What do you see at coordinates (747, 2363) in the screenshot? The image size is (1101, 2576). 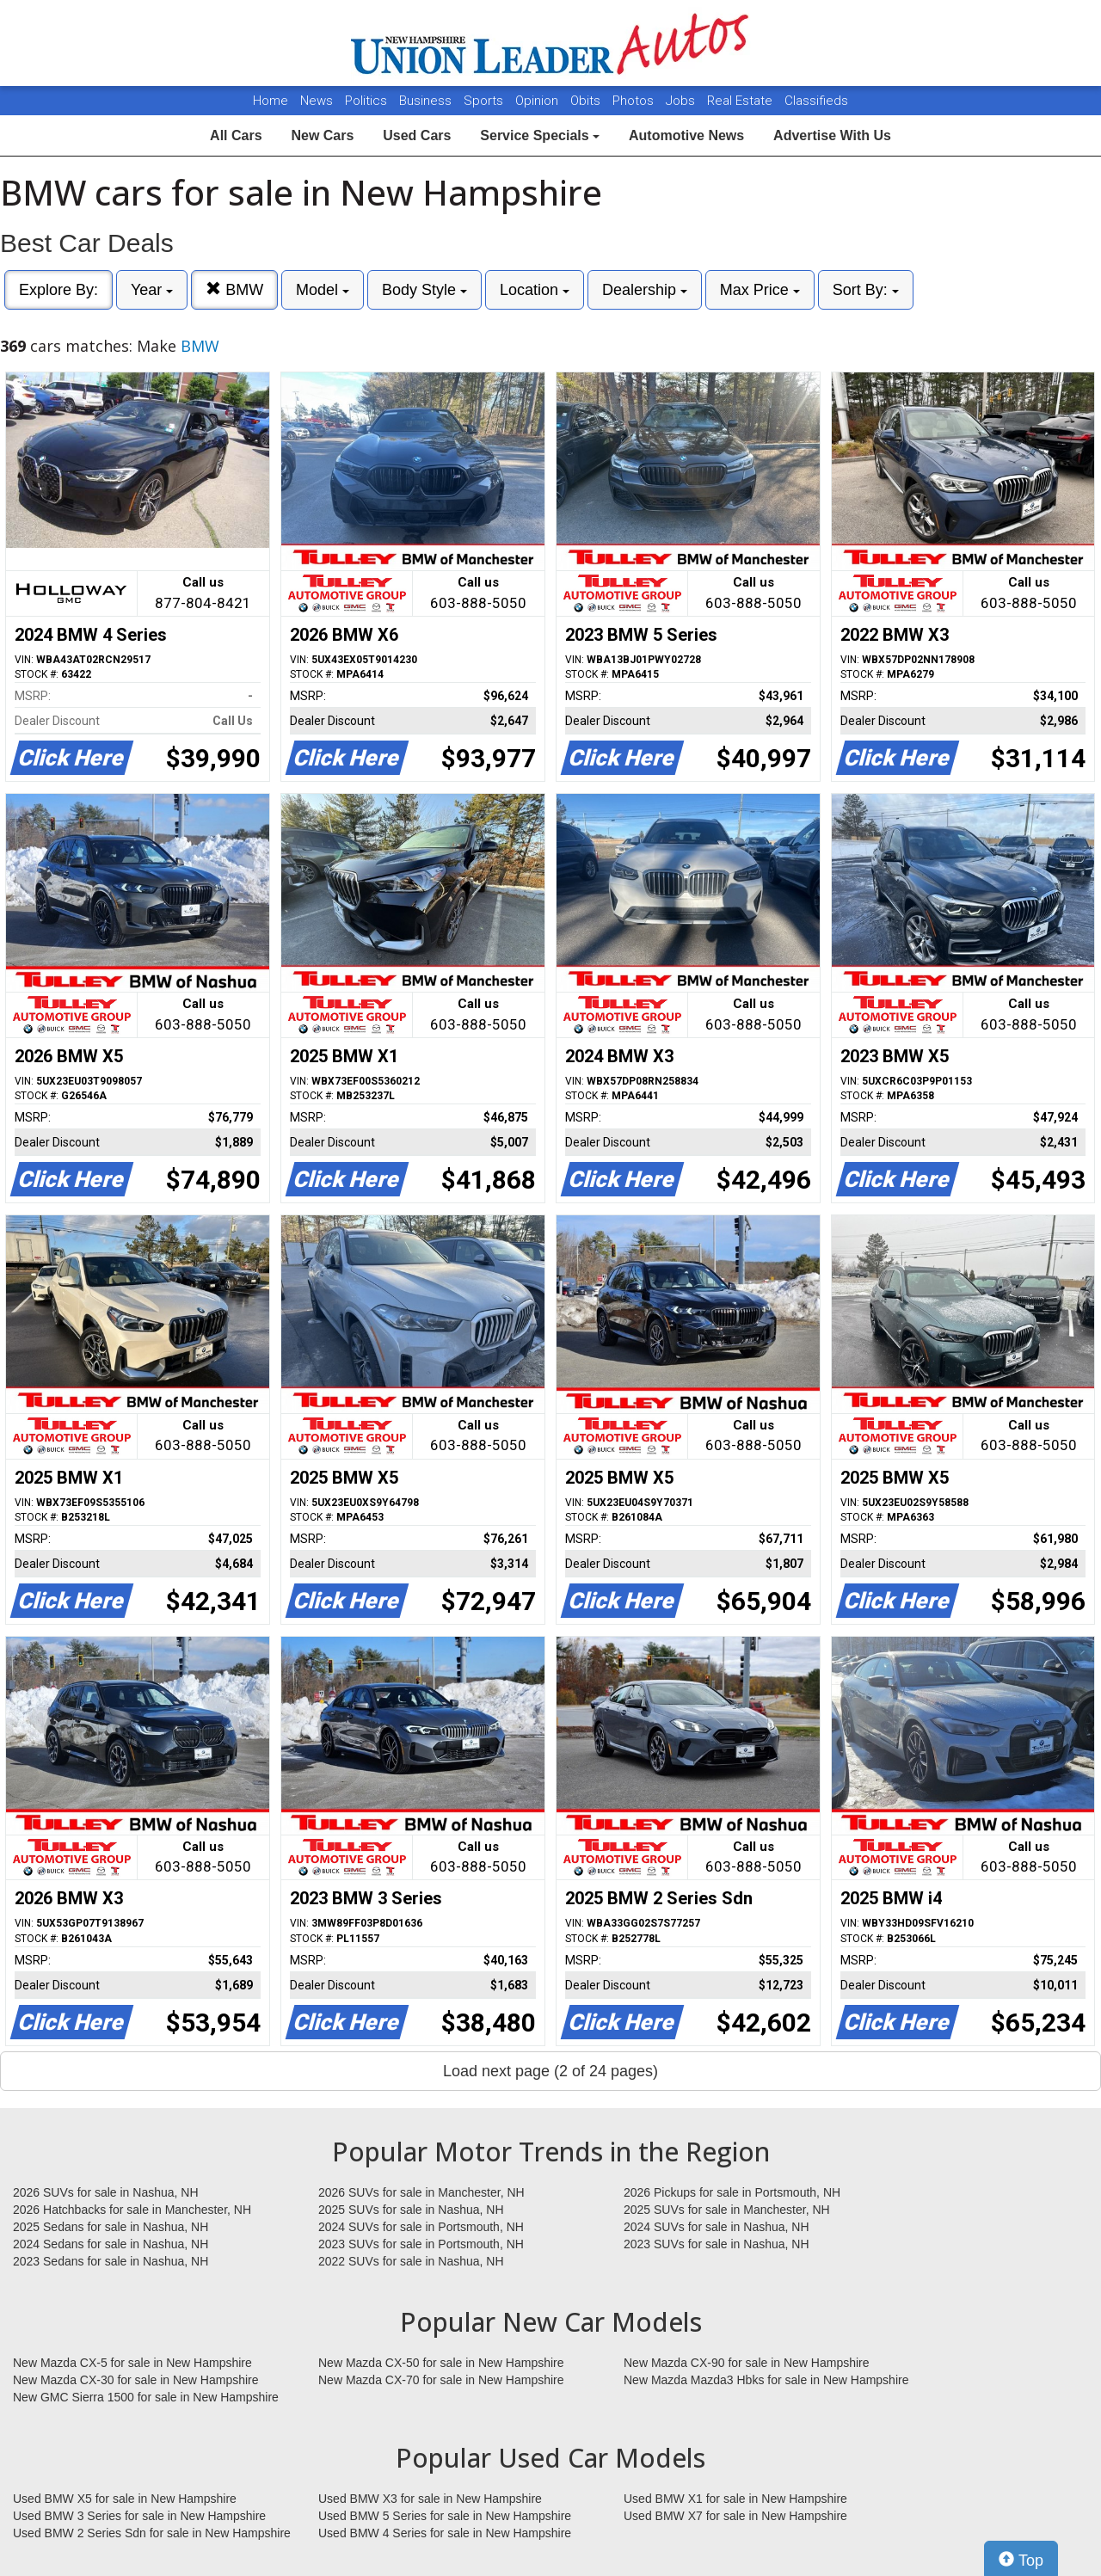 I see `New Mazda CX-90 for sale in New Hampshire` at bounding box center [747, 2363].